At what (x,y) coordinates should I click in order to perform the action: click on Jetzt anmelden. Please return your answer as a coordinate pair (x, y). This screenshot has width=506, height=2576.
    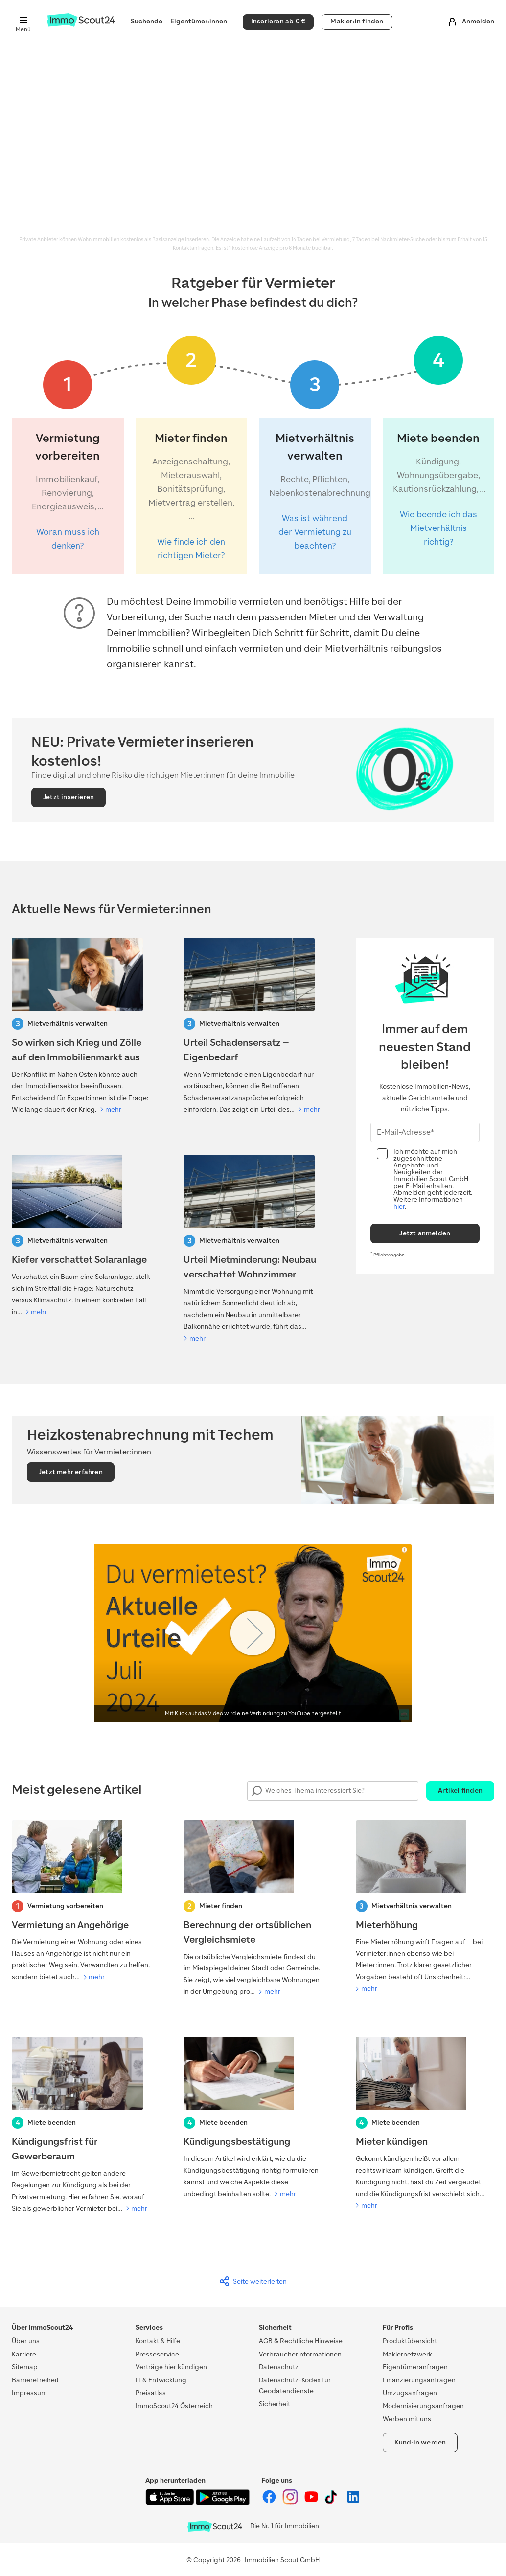
    Looking at the image, I should click on (424, 1233).